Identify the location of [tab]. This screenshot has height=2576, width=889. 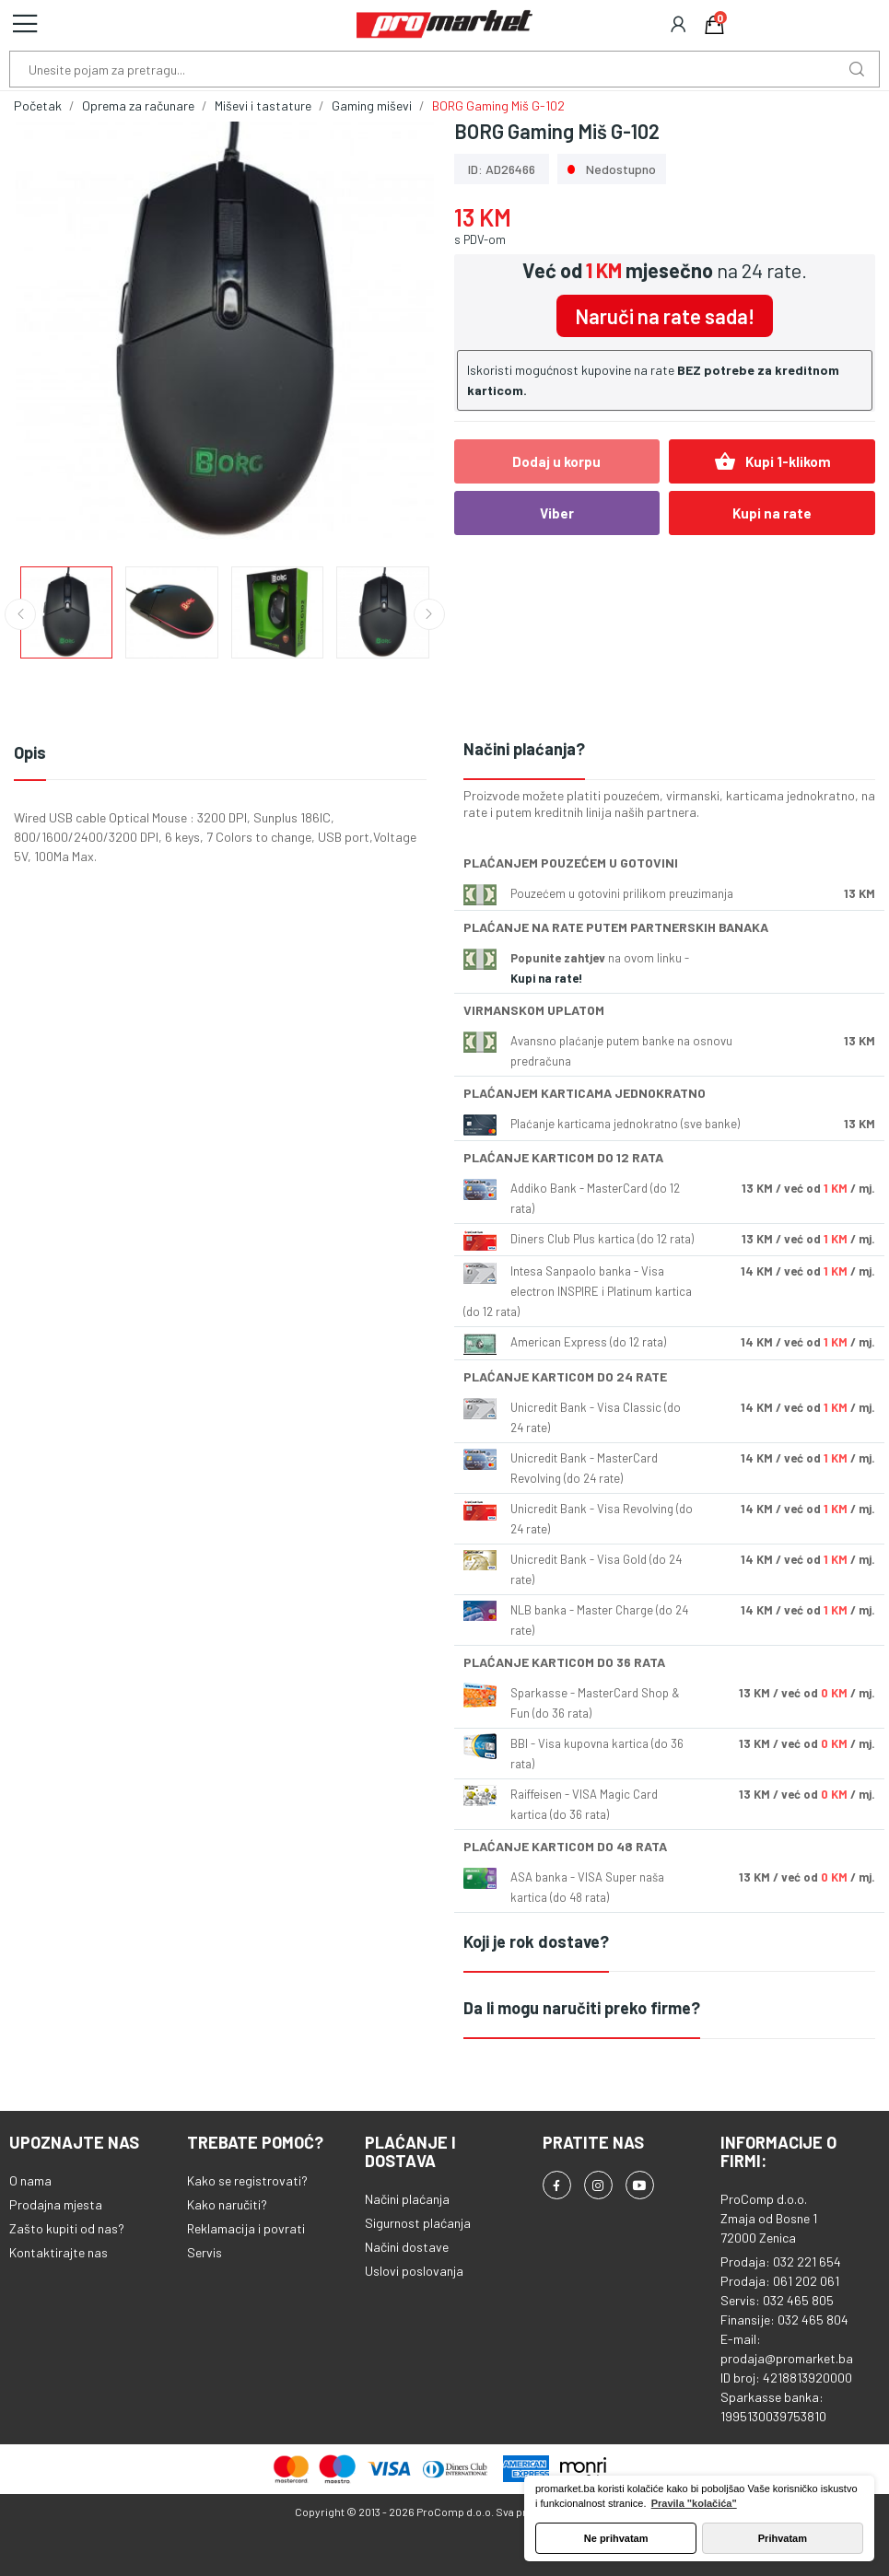
(669, 750).